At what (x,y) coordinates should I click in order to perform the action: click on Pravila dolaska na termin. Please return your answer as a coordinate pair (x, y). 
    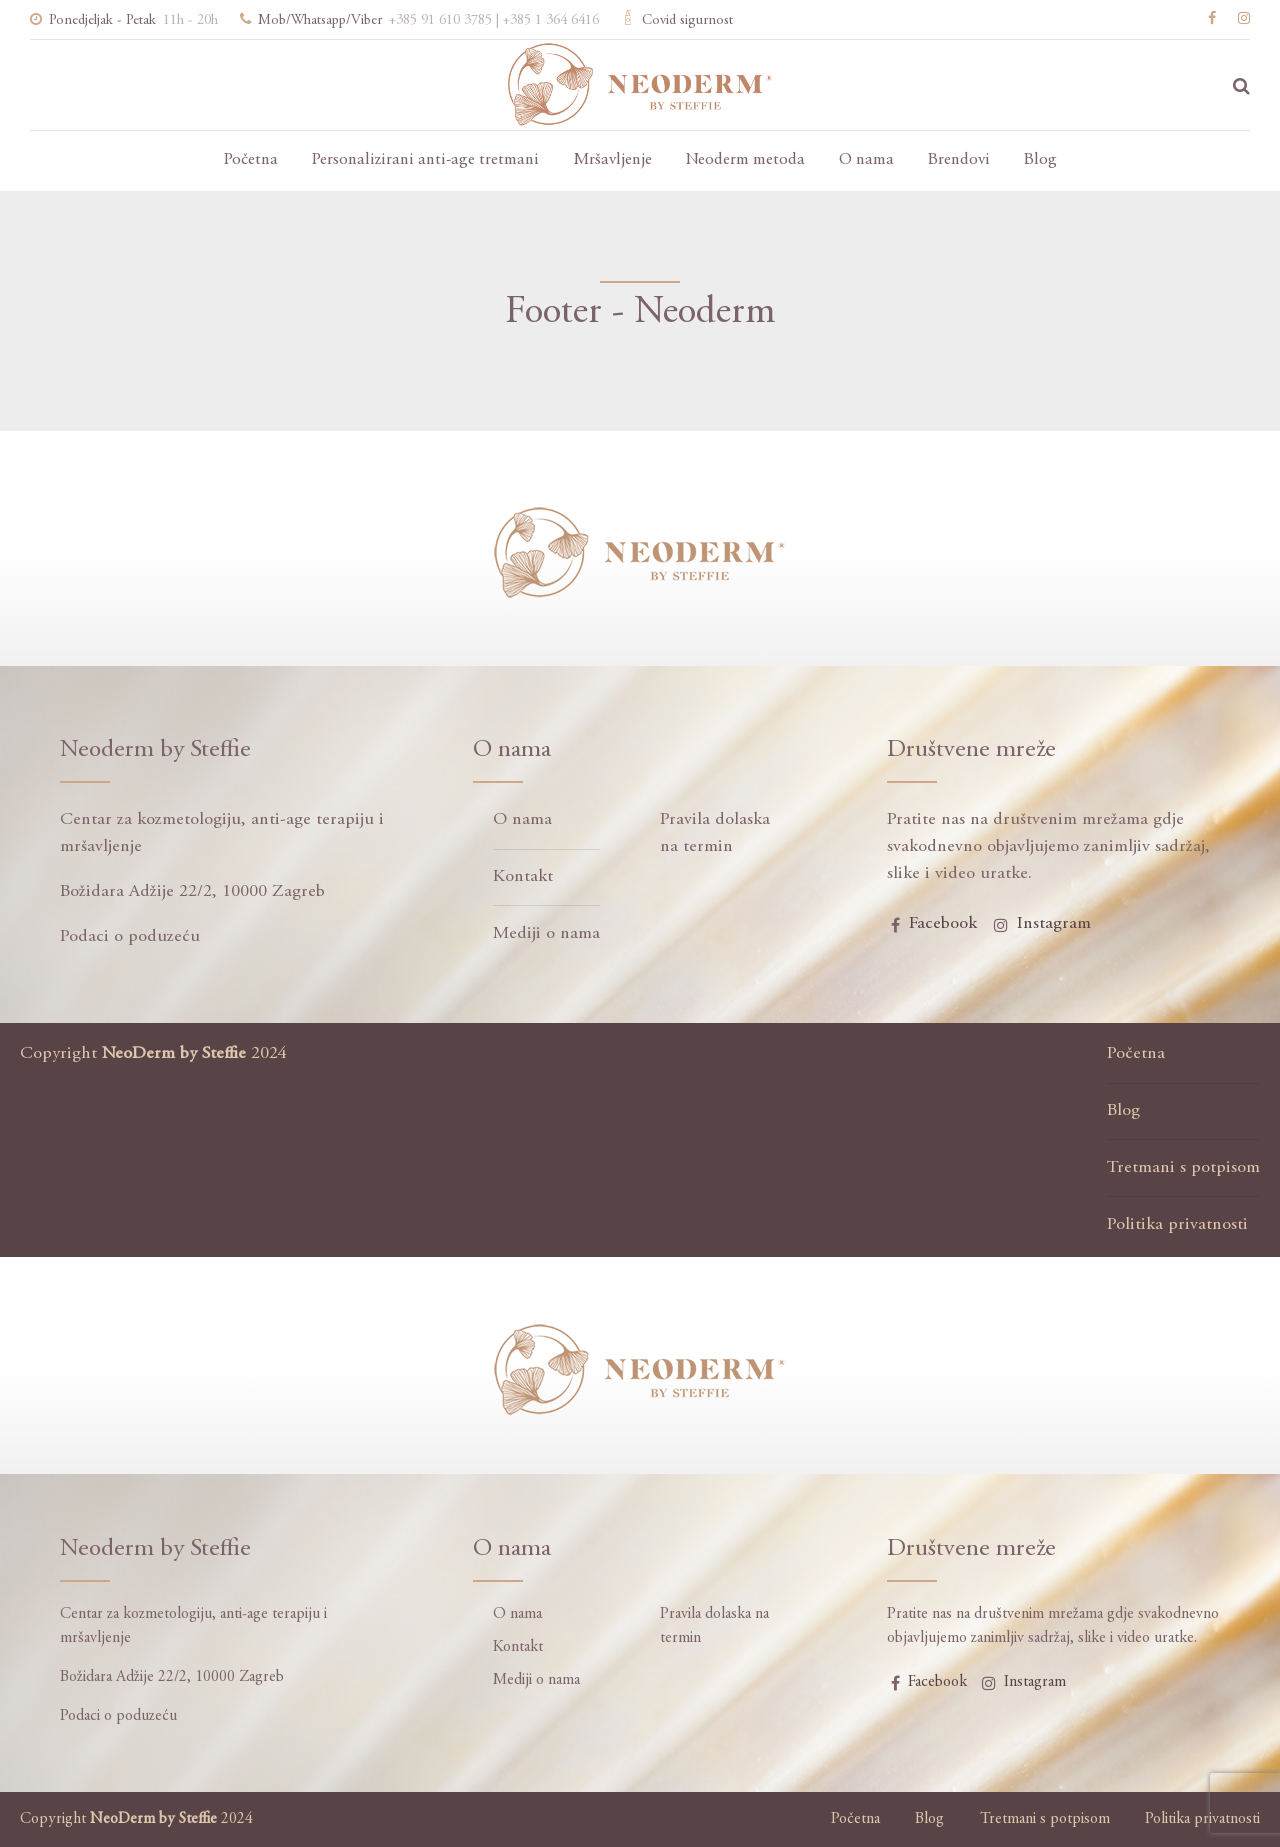
    Looking at the image, I should click on (715, 833).